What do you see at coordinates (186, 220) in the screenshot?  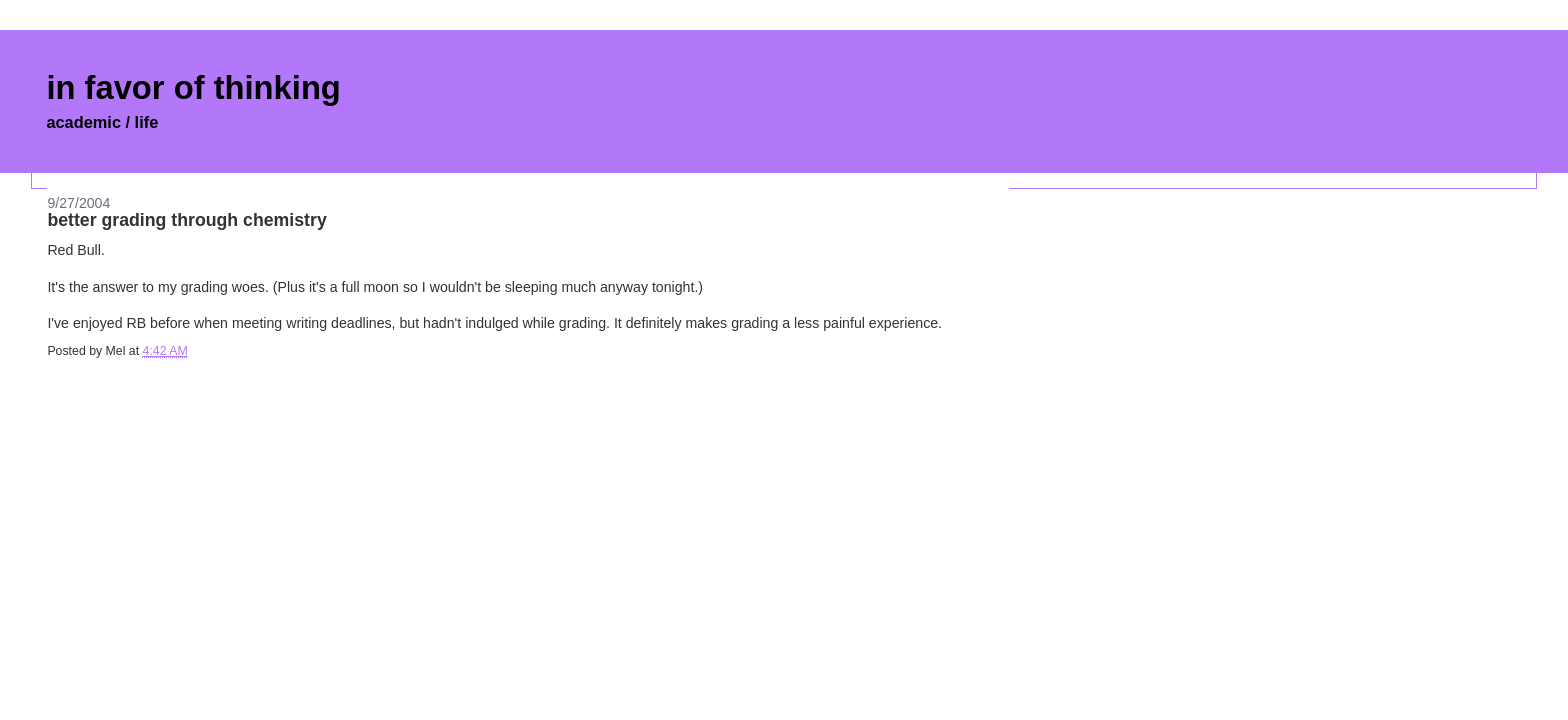 I see `better grading through chemistry` at bounding box center [186, 220].